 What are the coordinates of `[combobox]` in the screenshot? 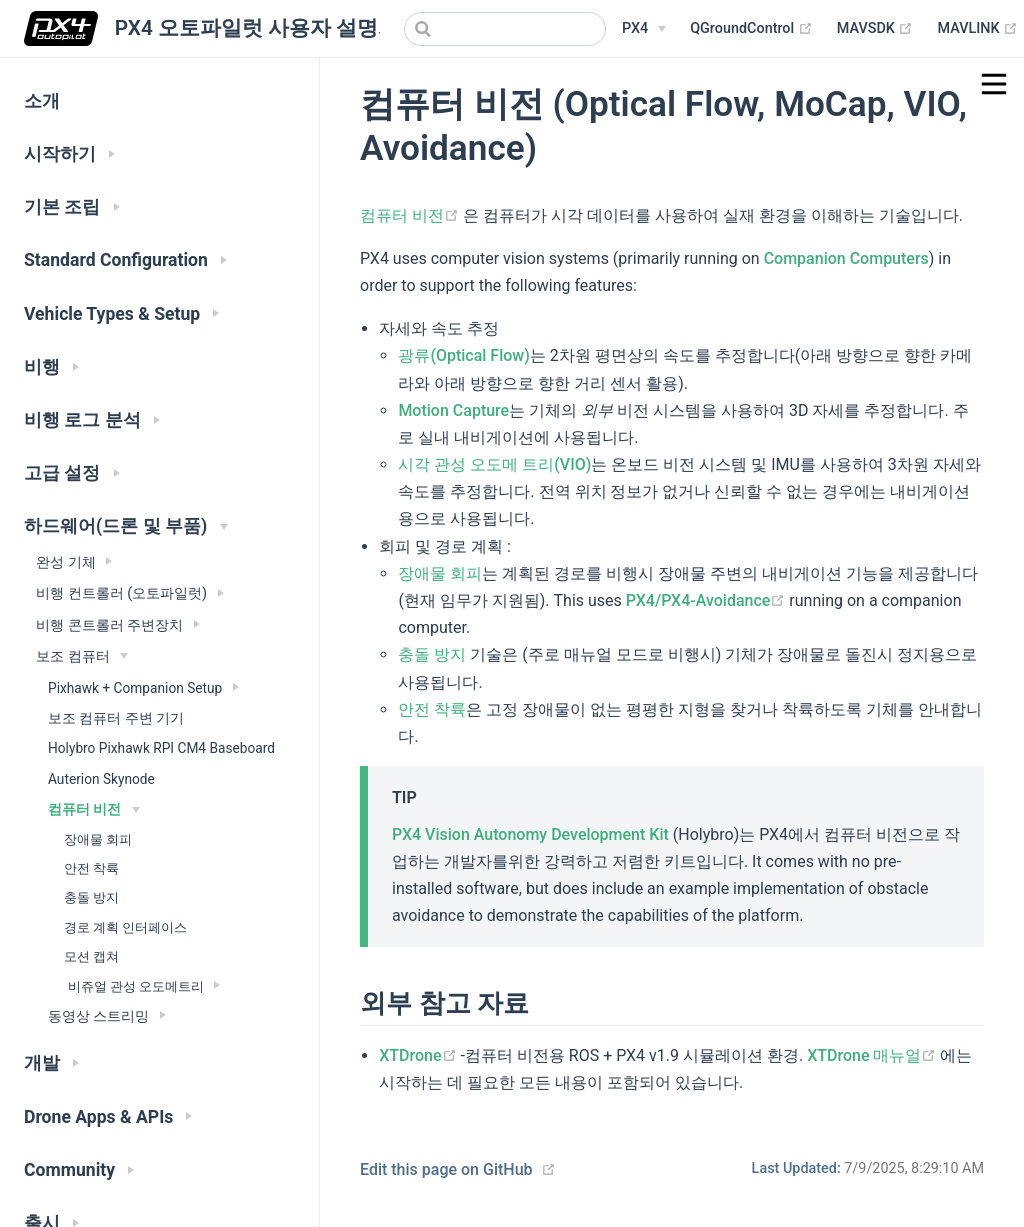 It's located at (505, 29).